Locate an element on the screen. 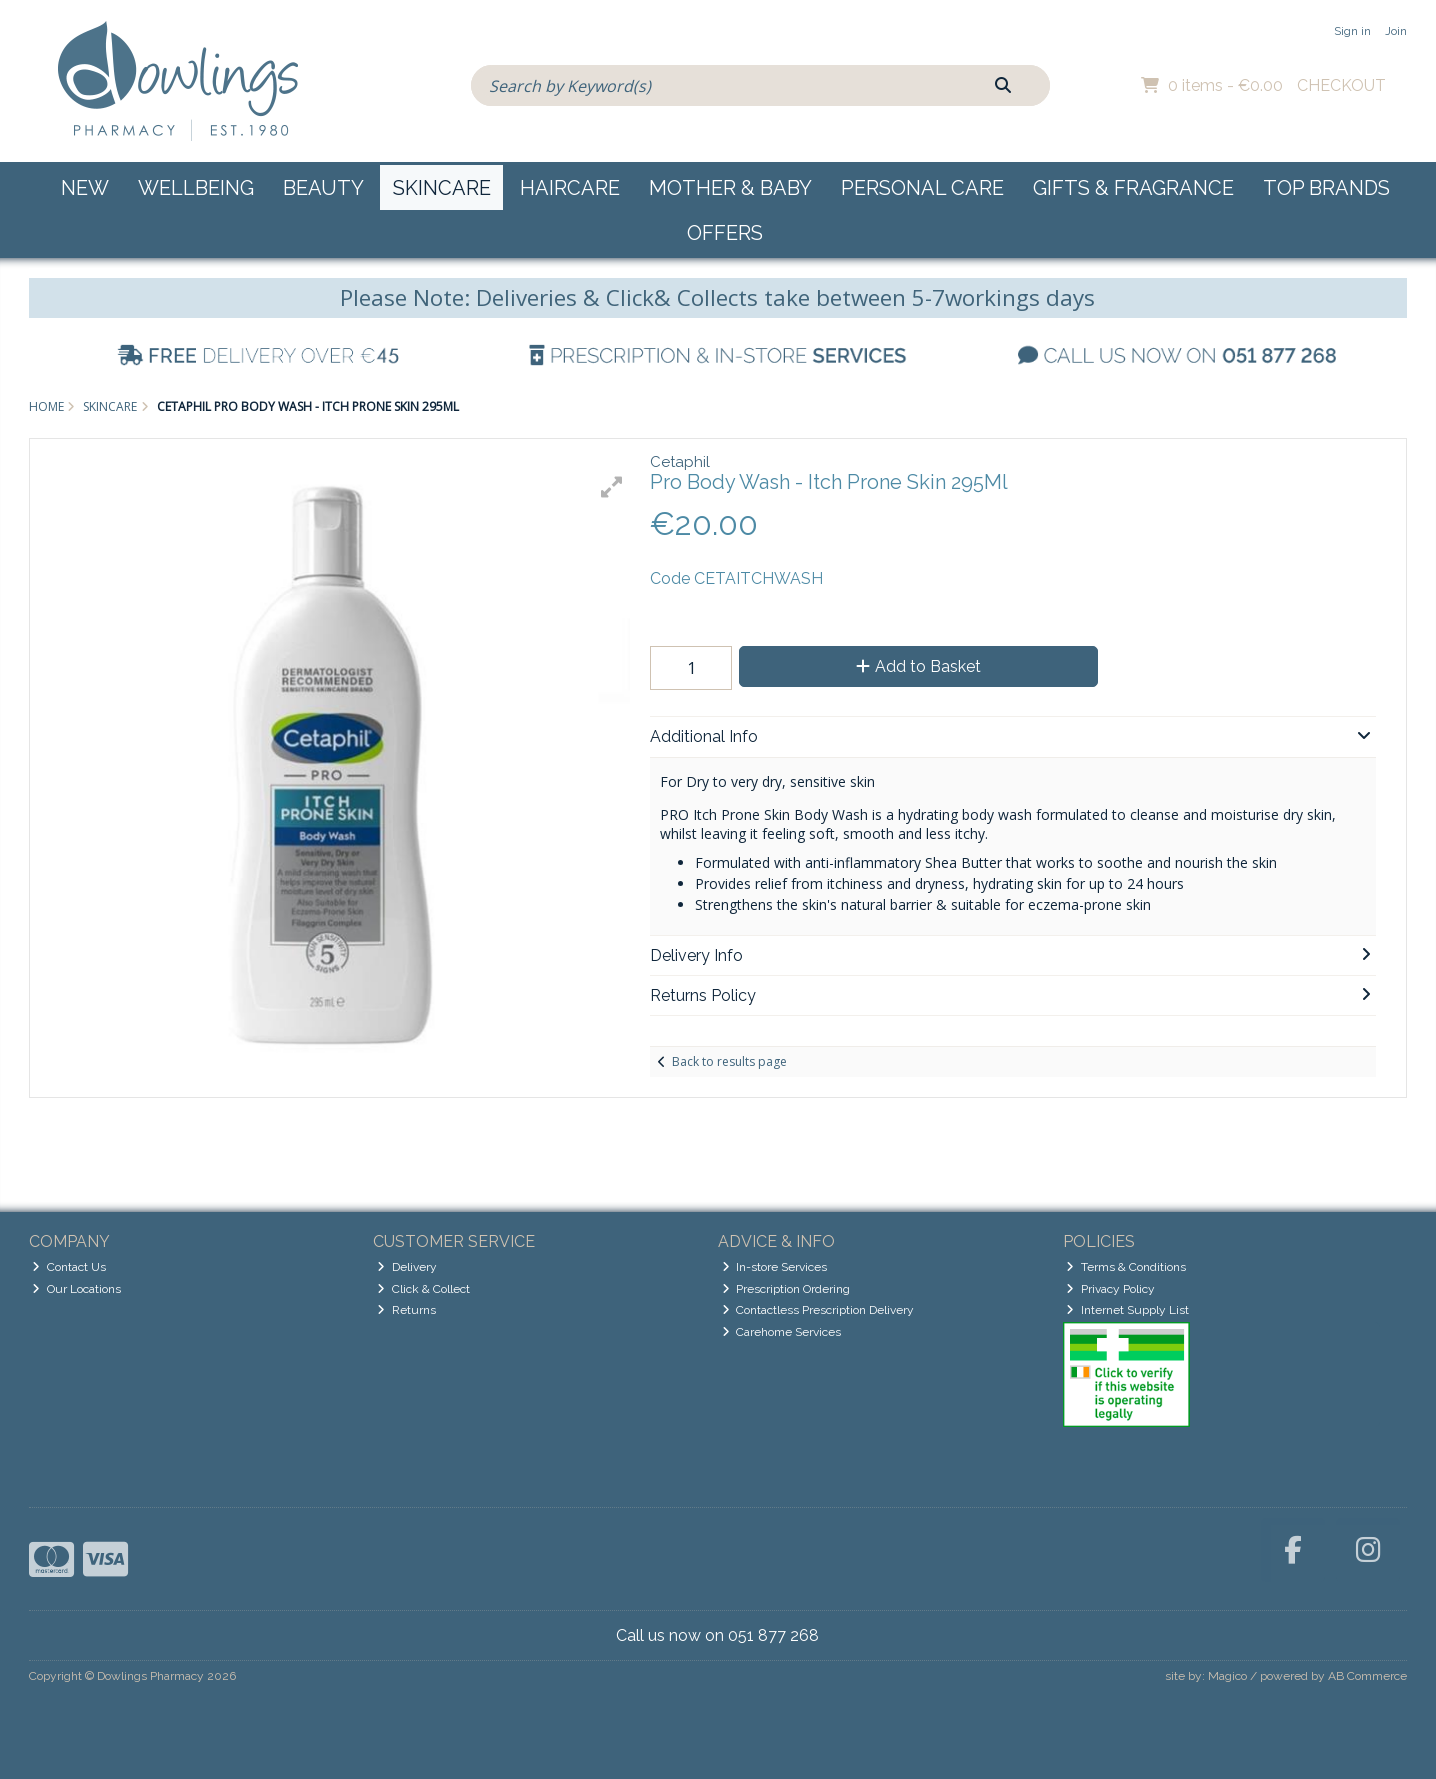  Offers is located at coordinates (725, 233).